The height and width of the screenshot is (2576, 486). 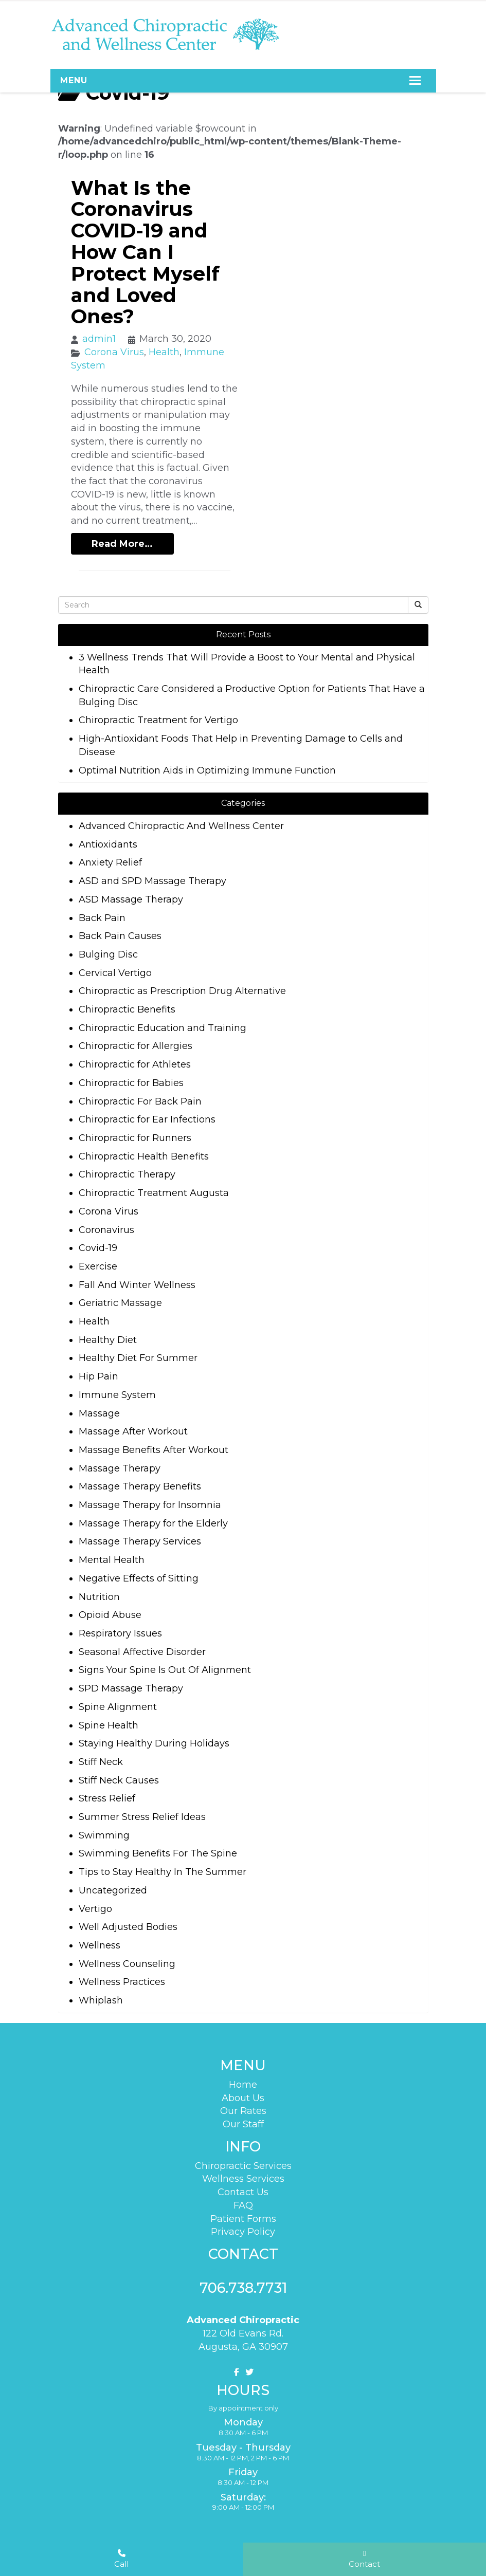 What do you see at coordinates (145, 252) in the screenshot?
I see `What Is the Coronavirus COVID-19 and How Can I Protect Myself and Loved Ones?` at bounding box center [145, 252].